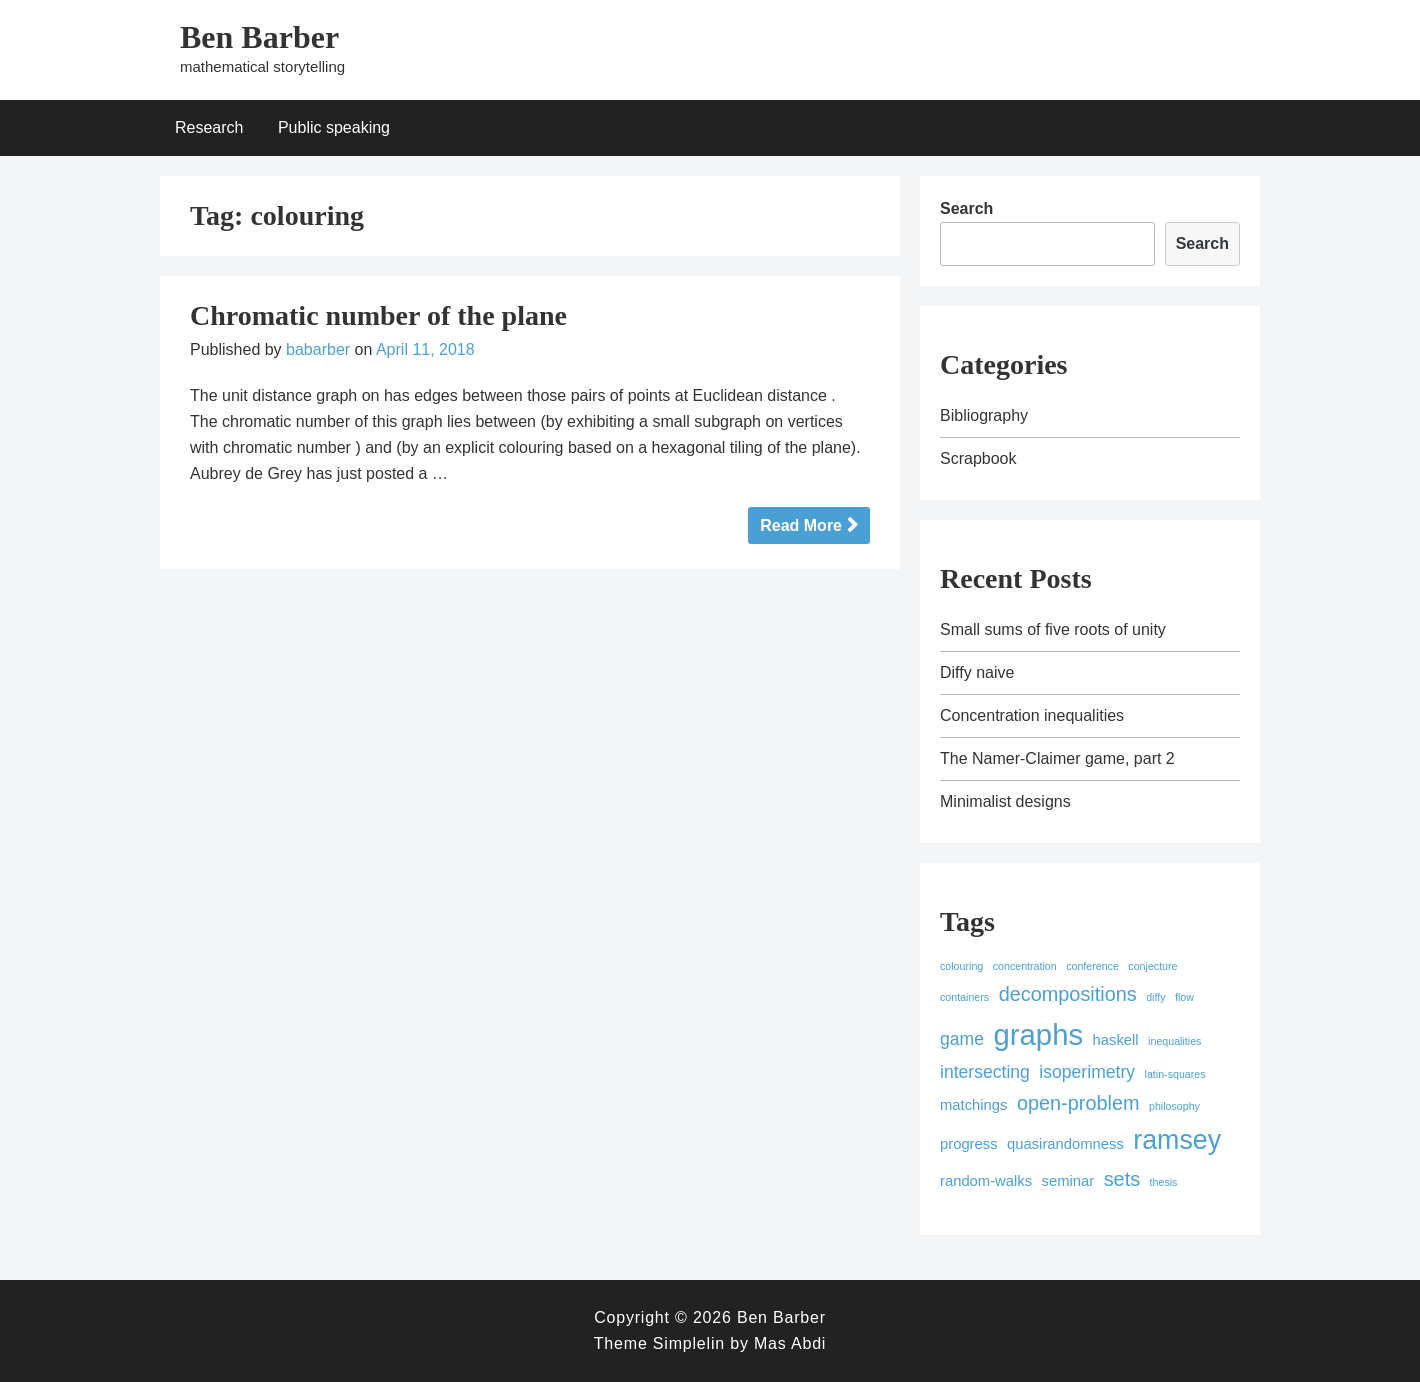  I want to click on babarber, so click(318, 349).